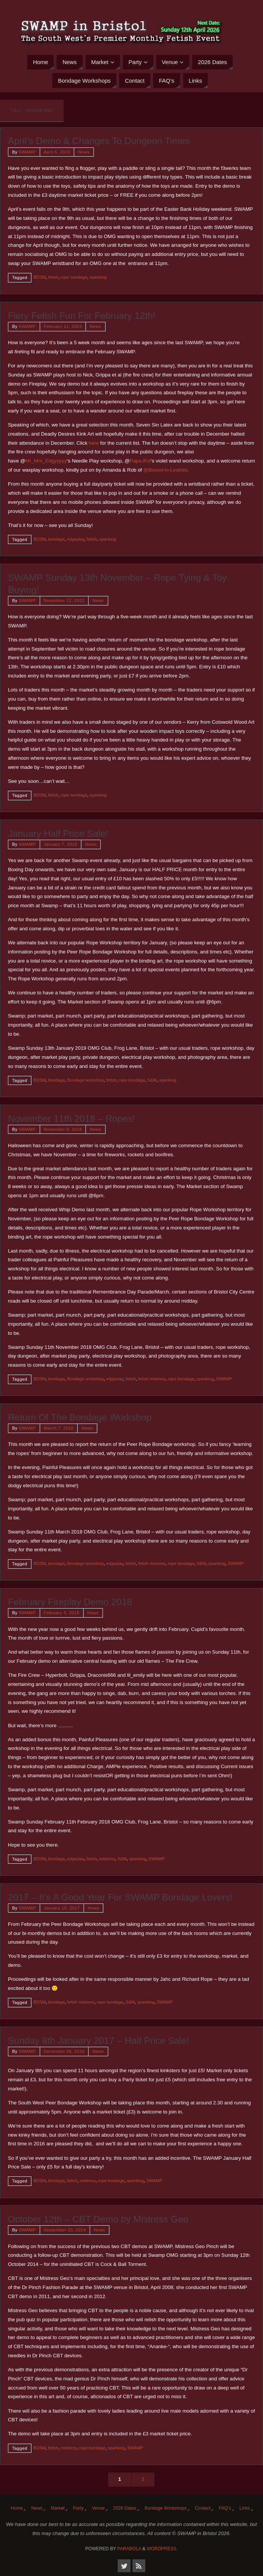  What do you see at coordinates (63, 326) in the screenshot?
I see `February 11, 2023` at bounding box center [63, 326].